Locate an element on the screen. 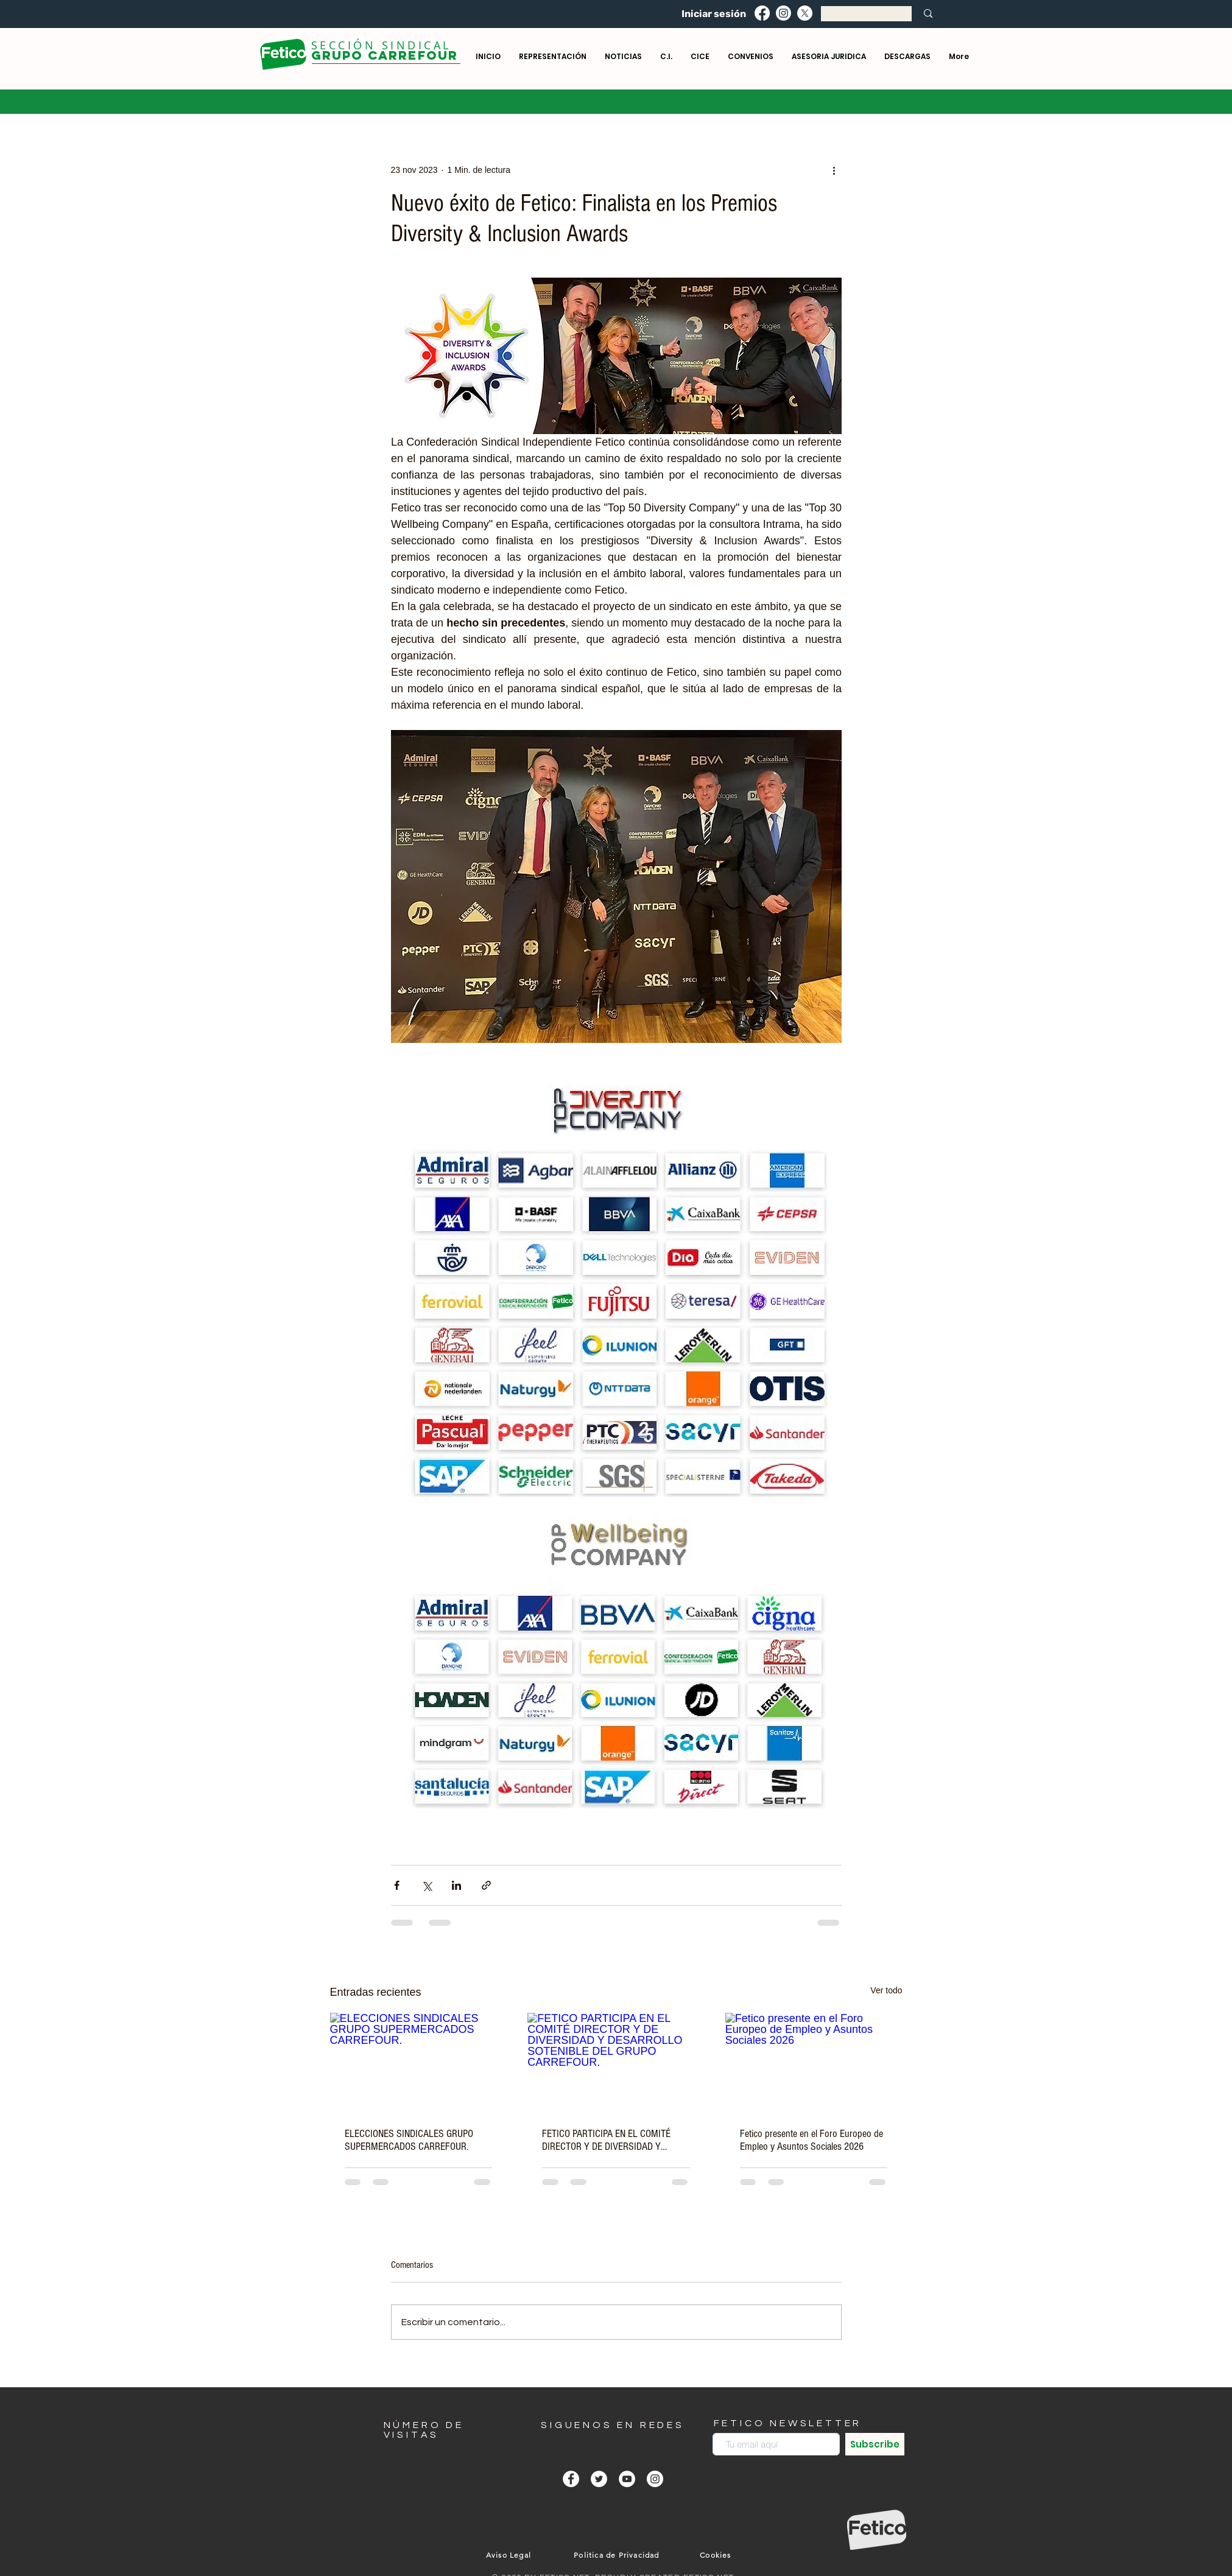  [ELECCIONES SINDICALES GRUPO SUPERMERCADOS CARREFOUR.] is located at coordinates (418, 2062).